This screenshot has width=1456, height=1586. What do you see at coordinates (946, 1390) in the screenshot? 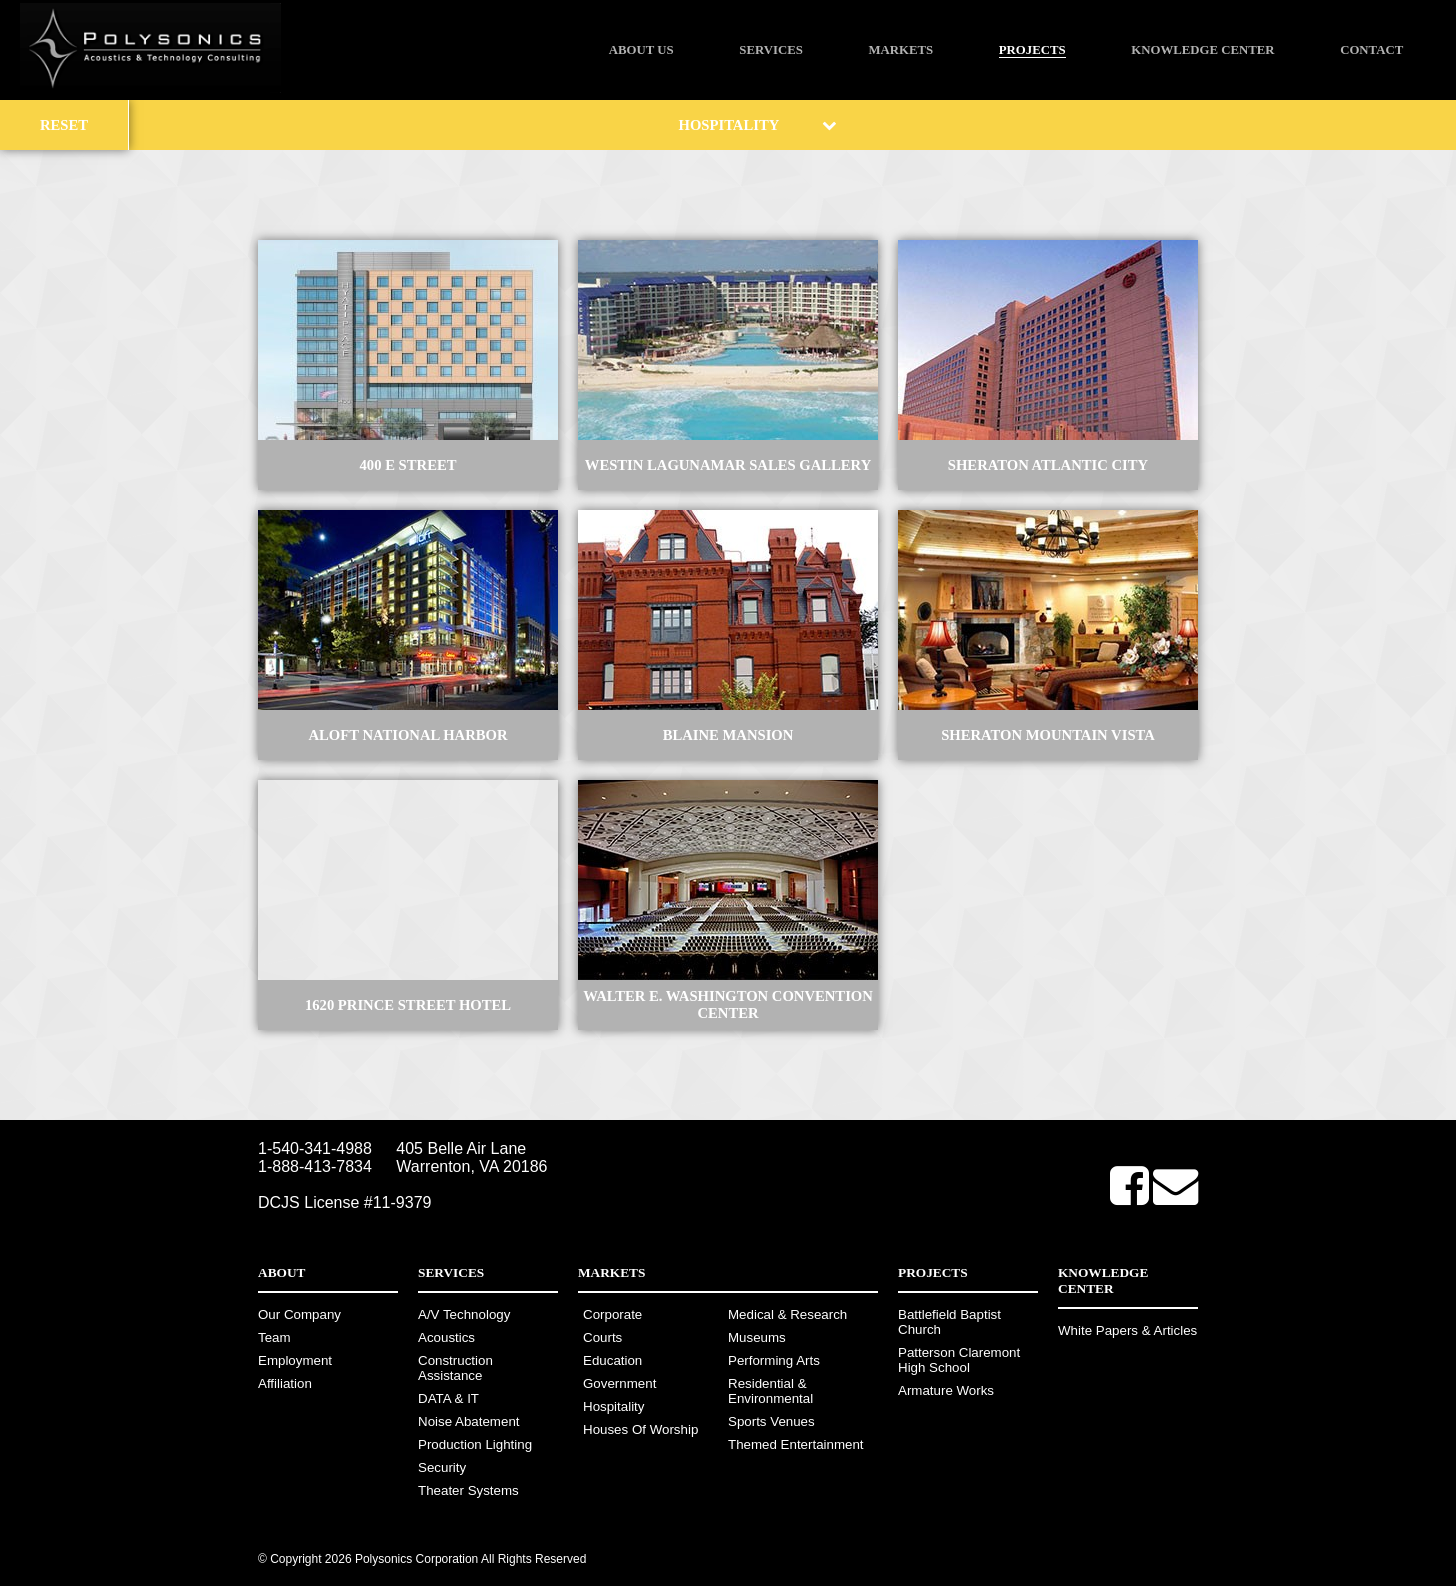
I see `Armature Works` at bounding box center [946, 1390].